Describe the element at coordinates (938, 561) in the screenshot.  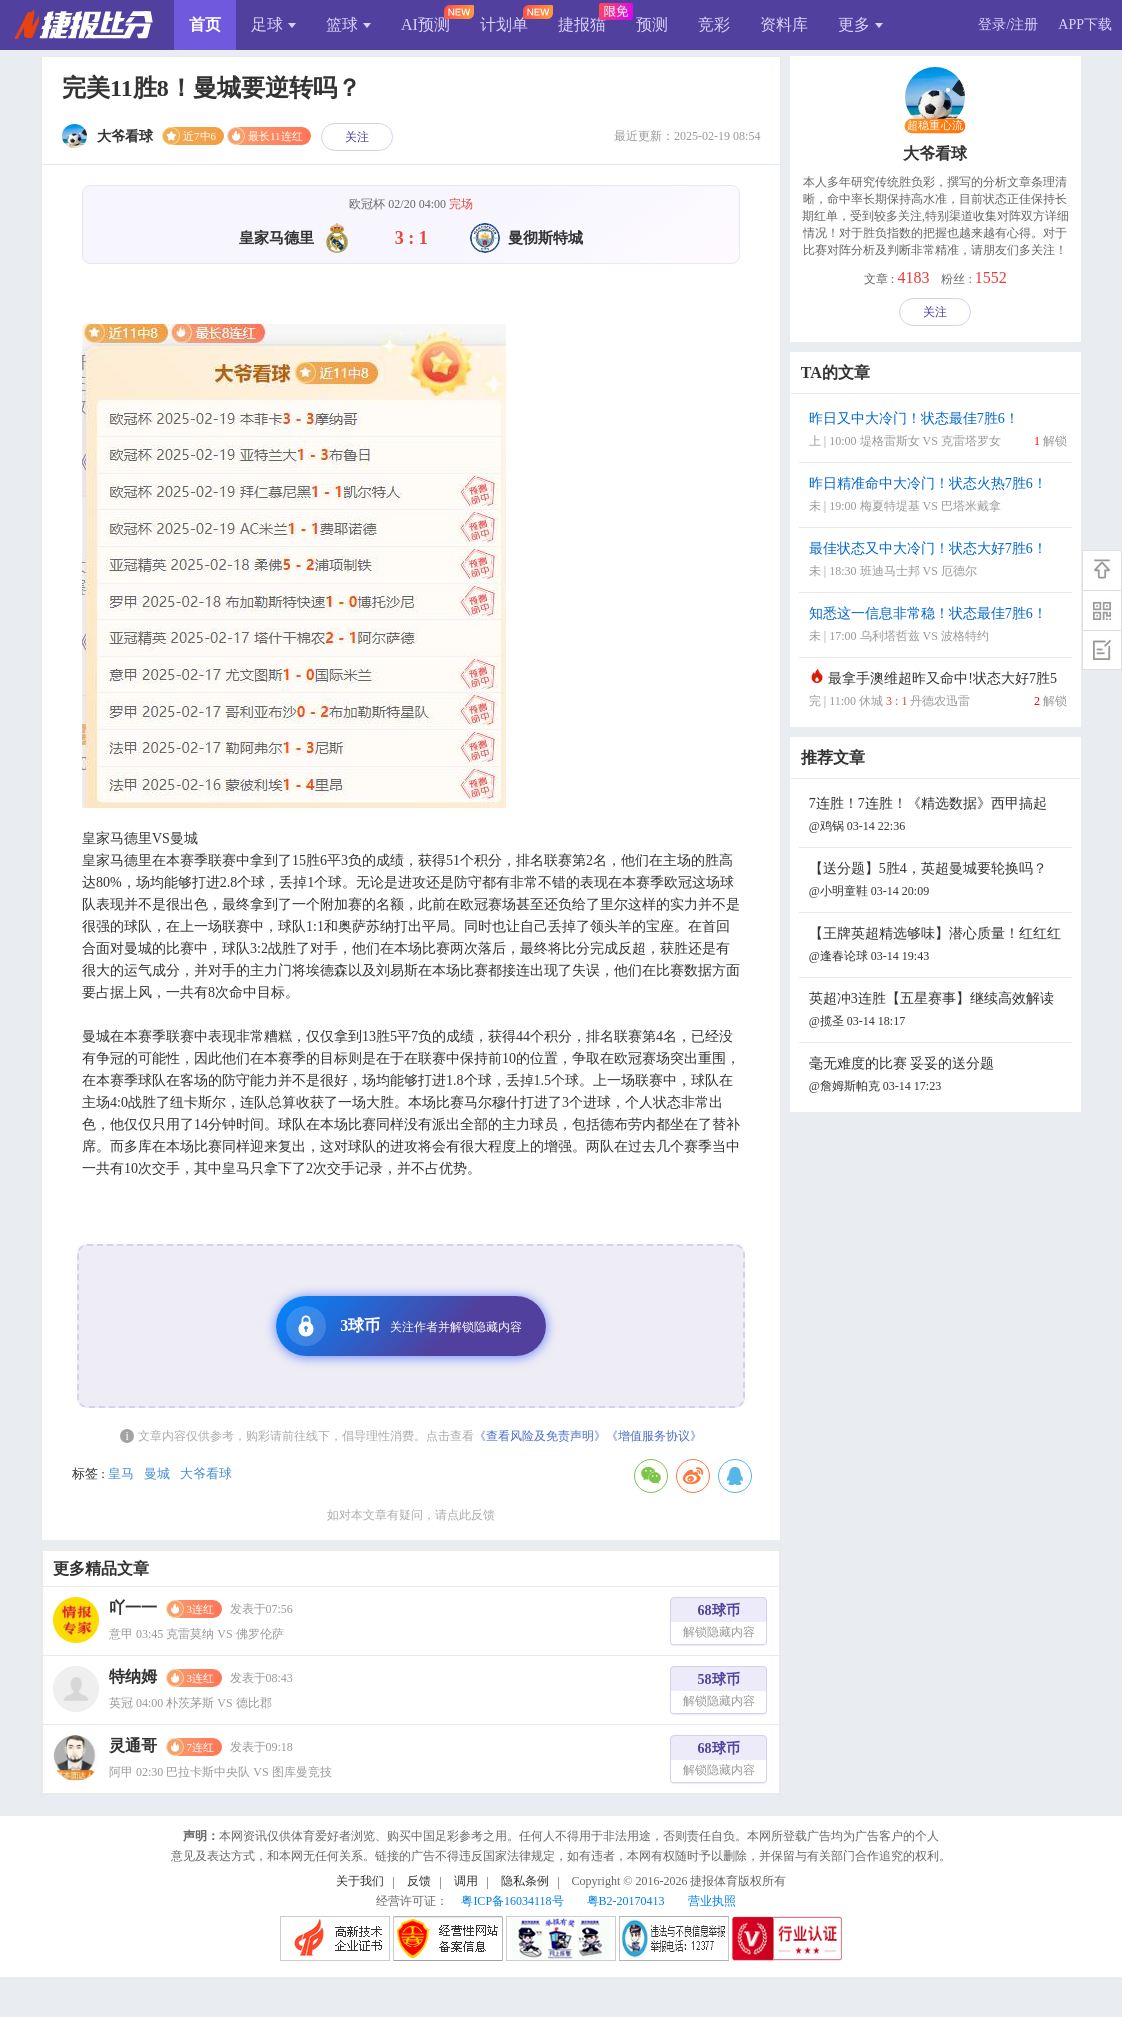
I see `最佳状态又中大冷门！状态大好7胜6！` at that location.